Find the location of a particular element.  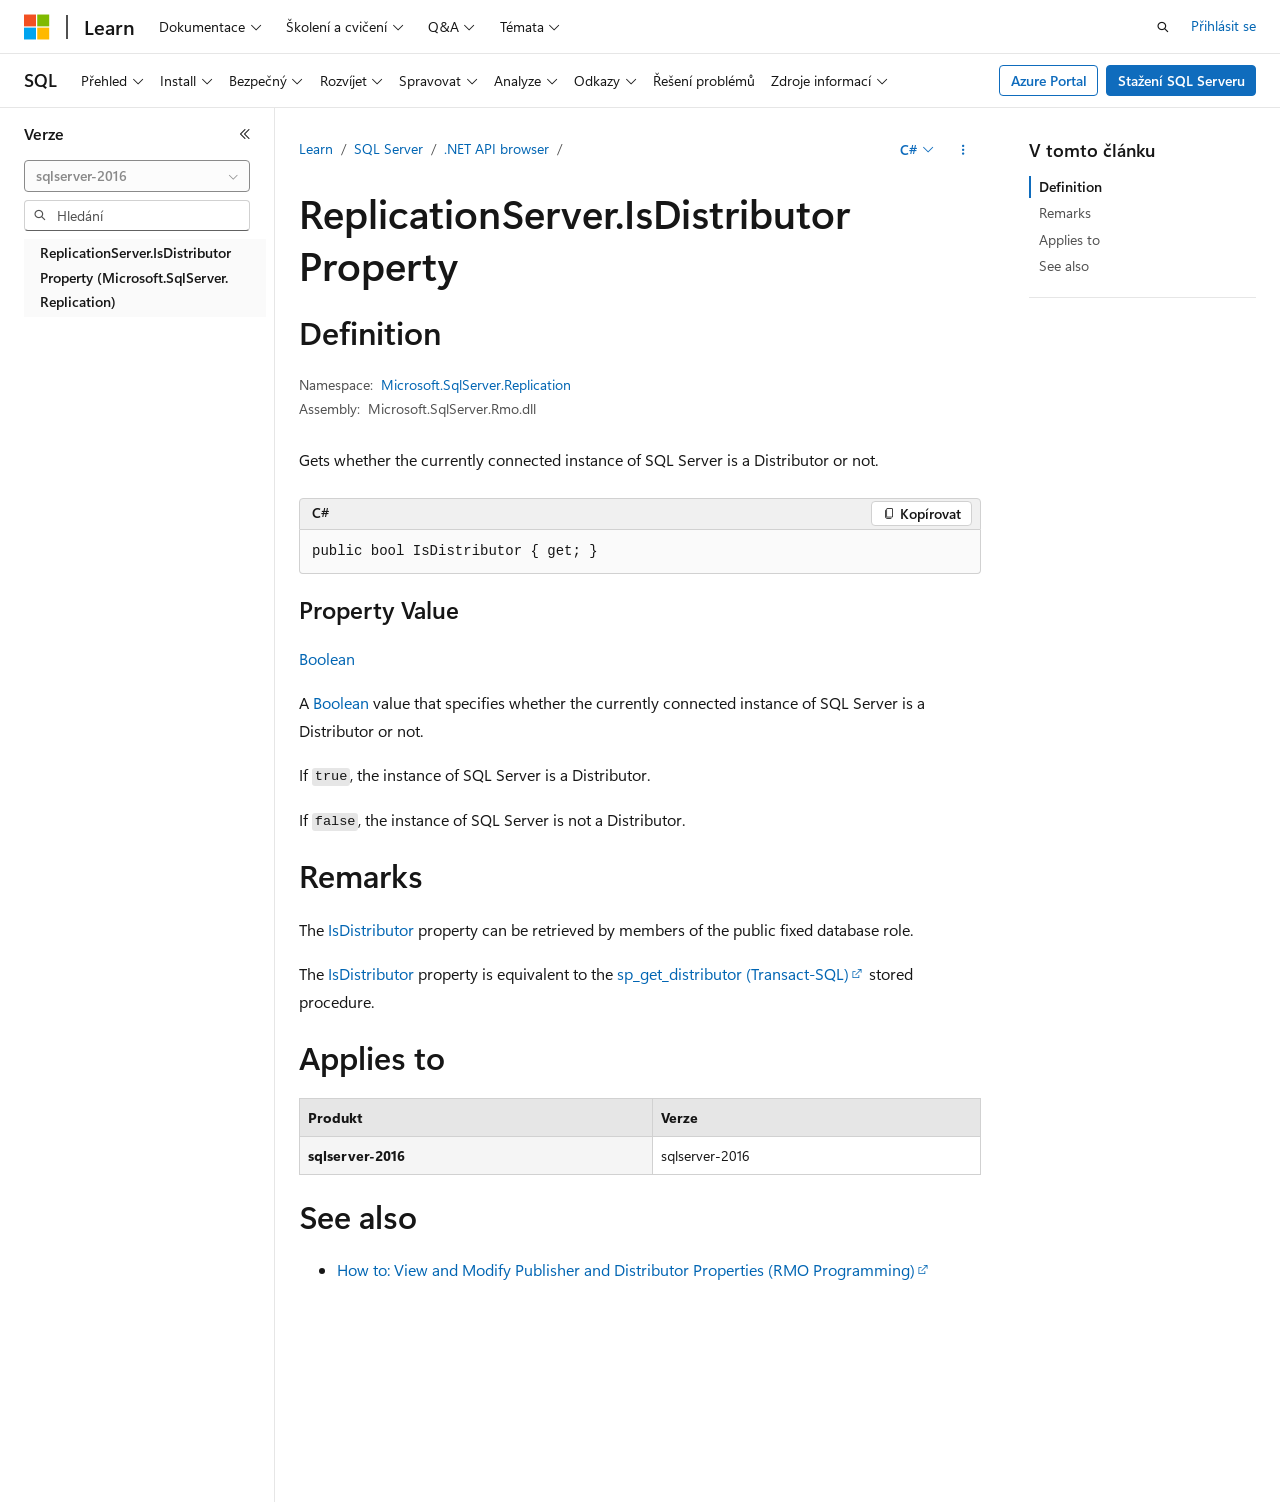

Applies to is located at coordinates (1069, 239).